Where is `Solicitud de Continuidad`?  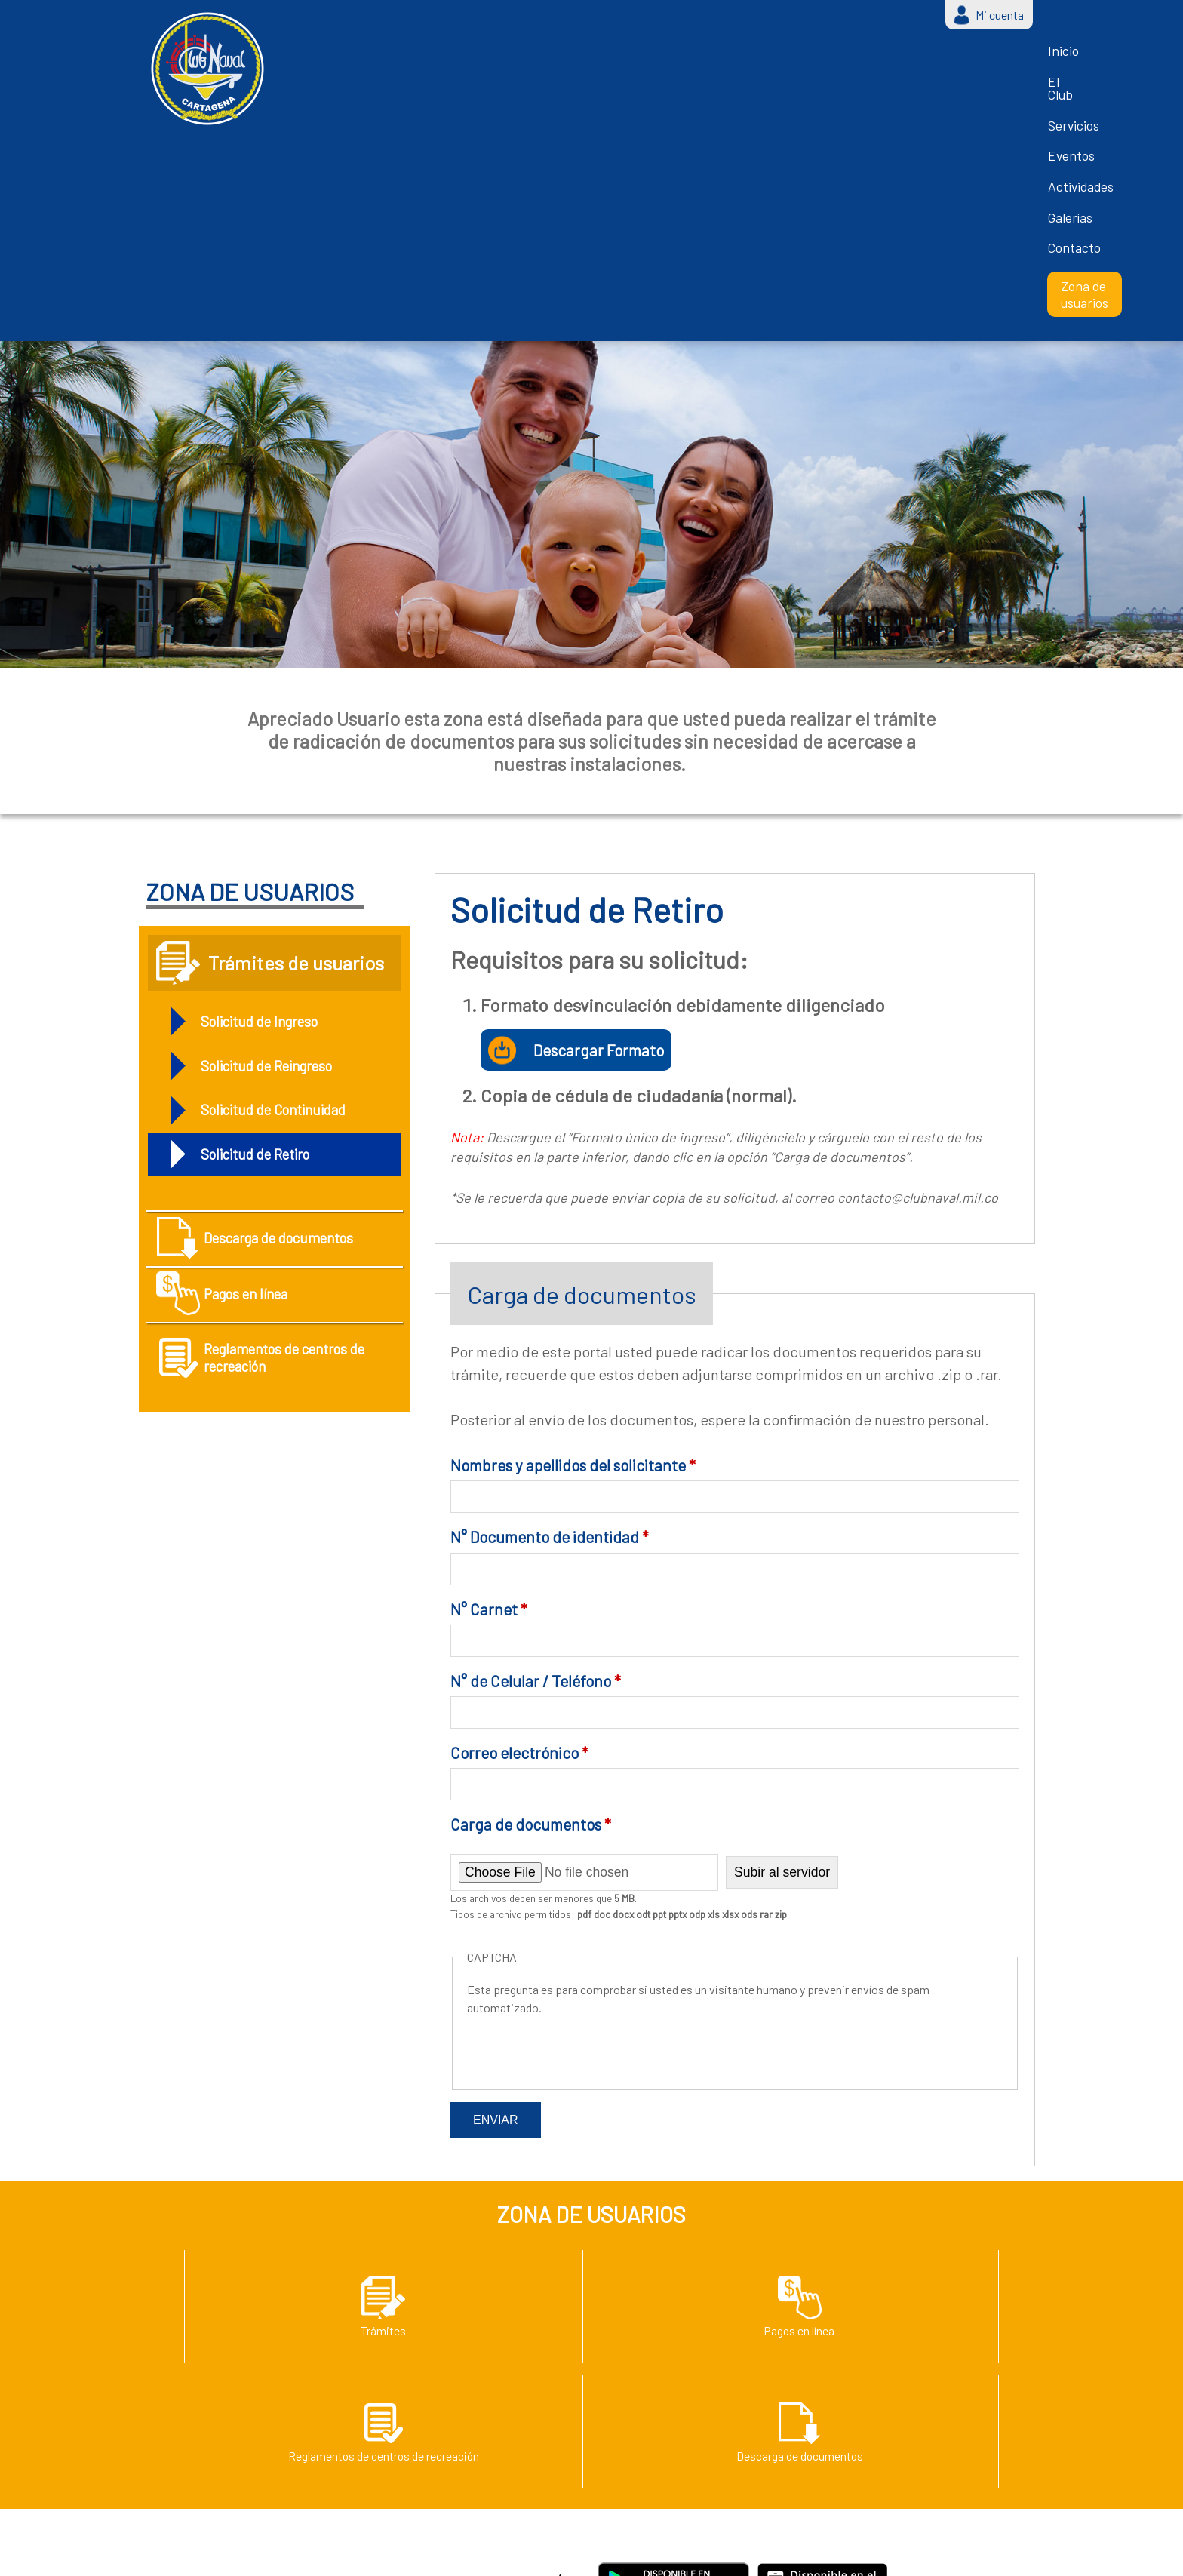
Solicitud de Continuidad is located at coordinates (285, 871).